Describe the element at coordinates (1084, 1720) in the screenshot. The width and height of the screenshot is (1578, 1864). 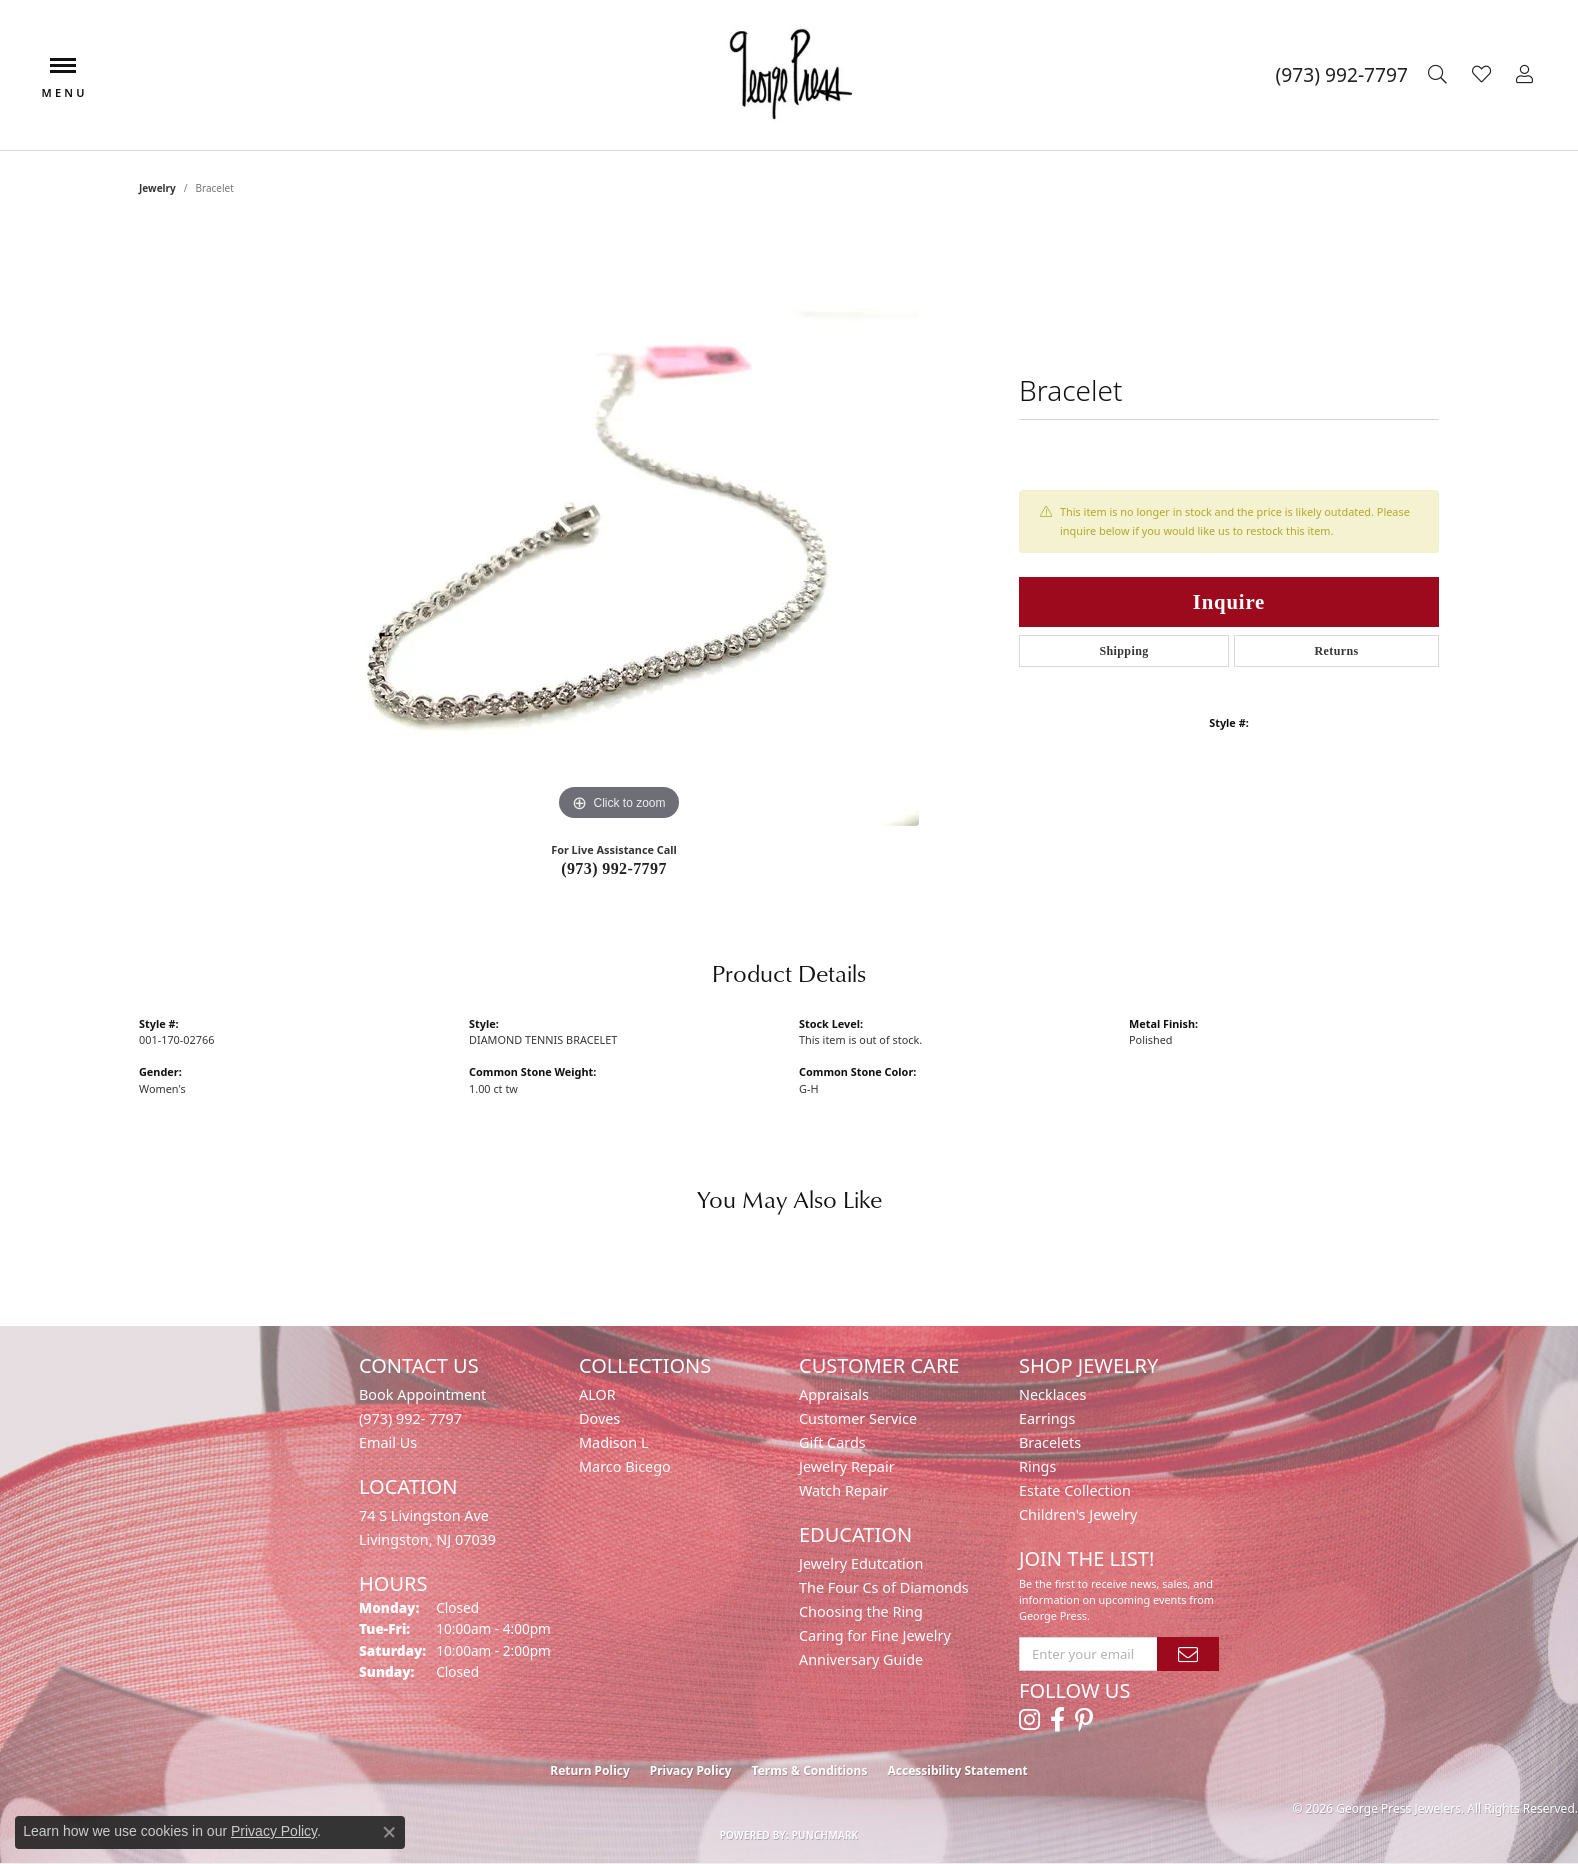
I see `[Follow us on pinterest (opens in new tab)]` at that location.